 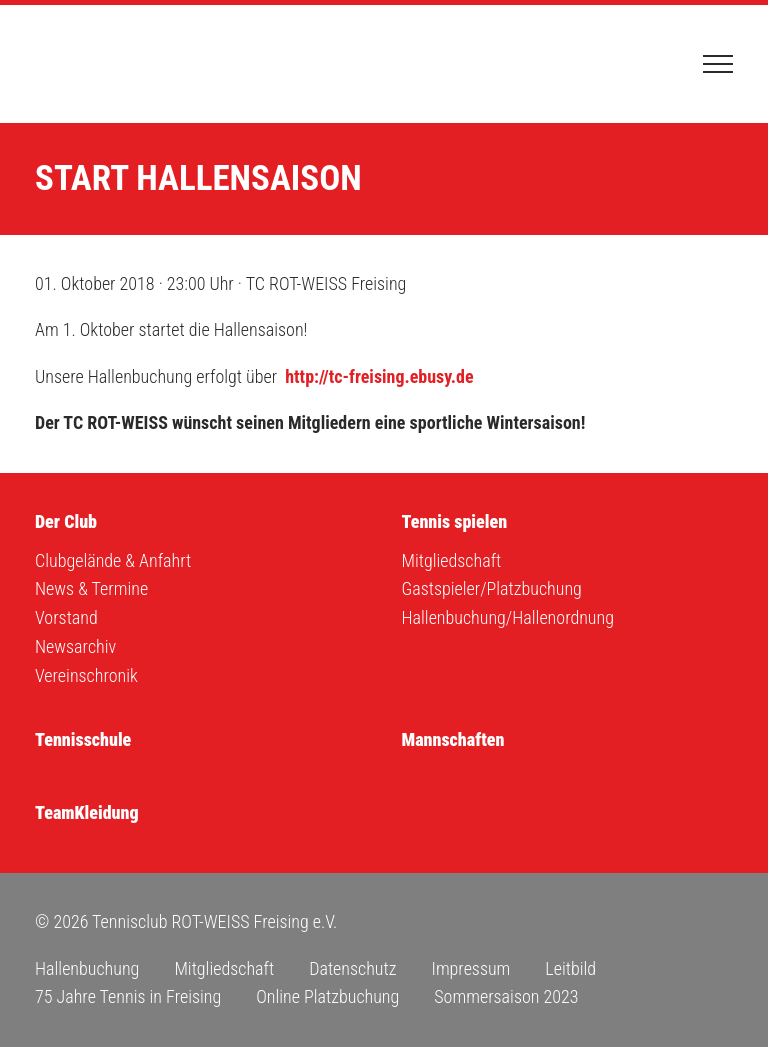 What do you see at coordinates (508, 617) in the screenshot?
I see `Hallenbuchung/Hallenordnung` at bounding box center [508, 617].